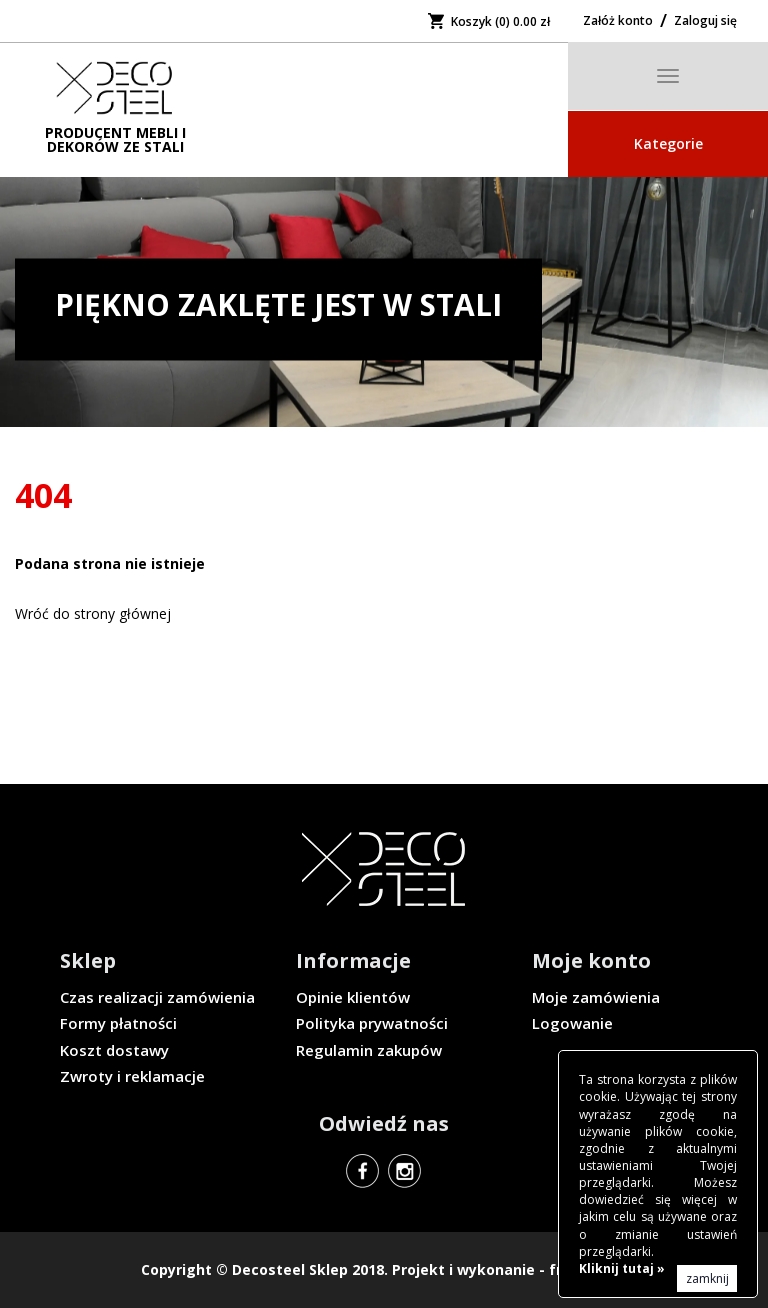 The image size is (768, 1308). Describe the element at coordinates (353, 997) in the screenshot. I see `Opinie klientów` at that location.